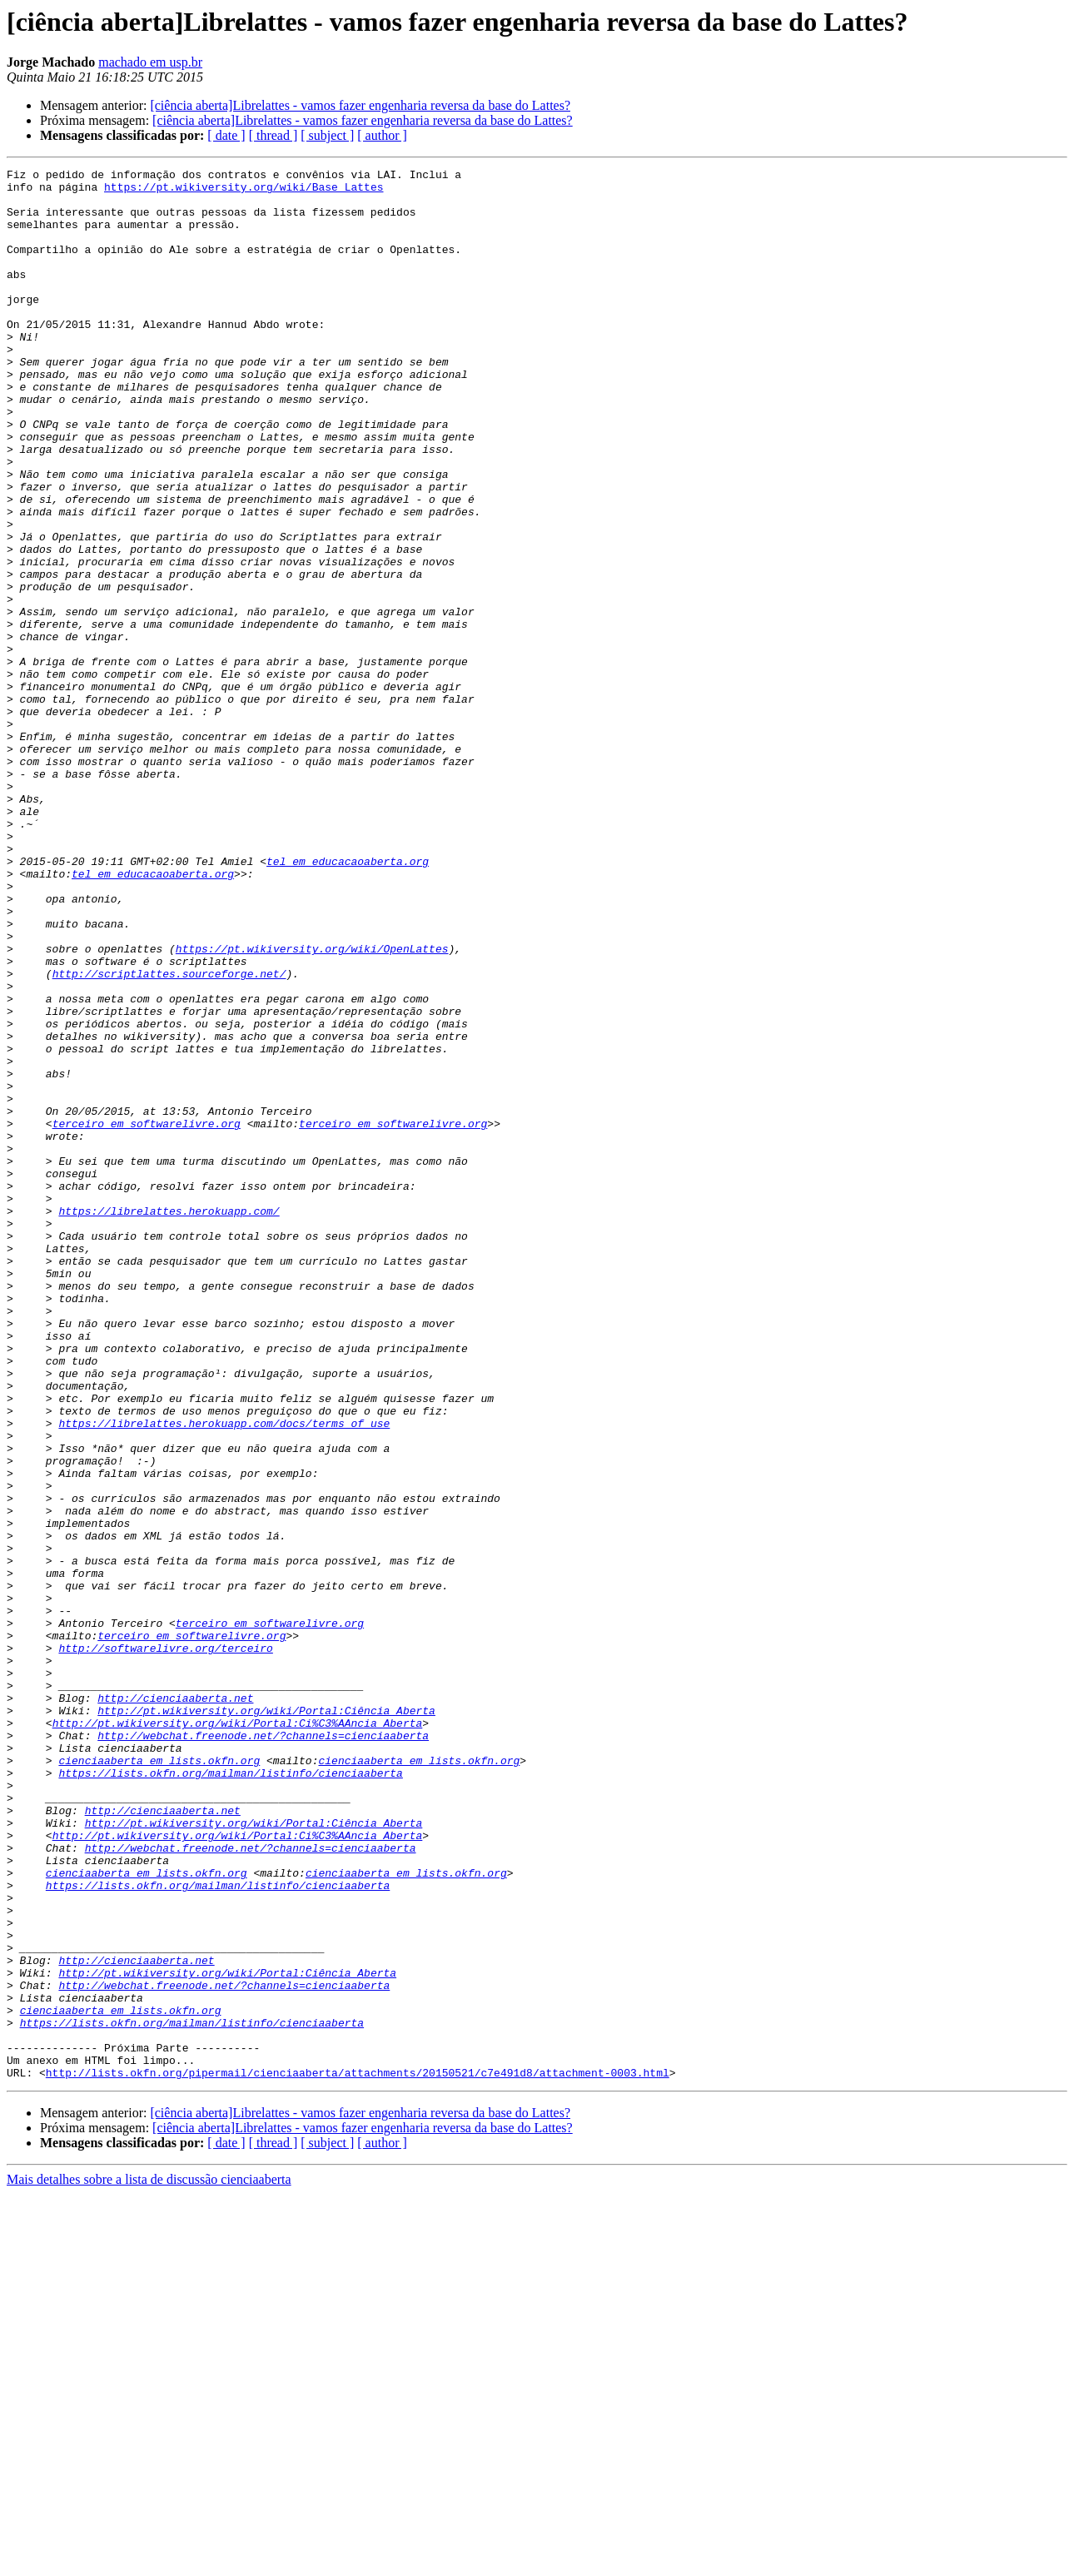 This screenshot has height=2576, width=1074. Describe the element at coordinates (175, 2004) in the screenshot. I see `http://cienciaaberta.net` at that location.